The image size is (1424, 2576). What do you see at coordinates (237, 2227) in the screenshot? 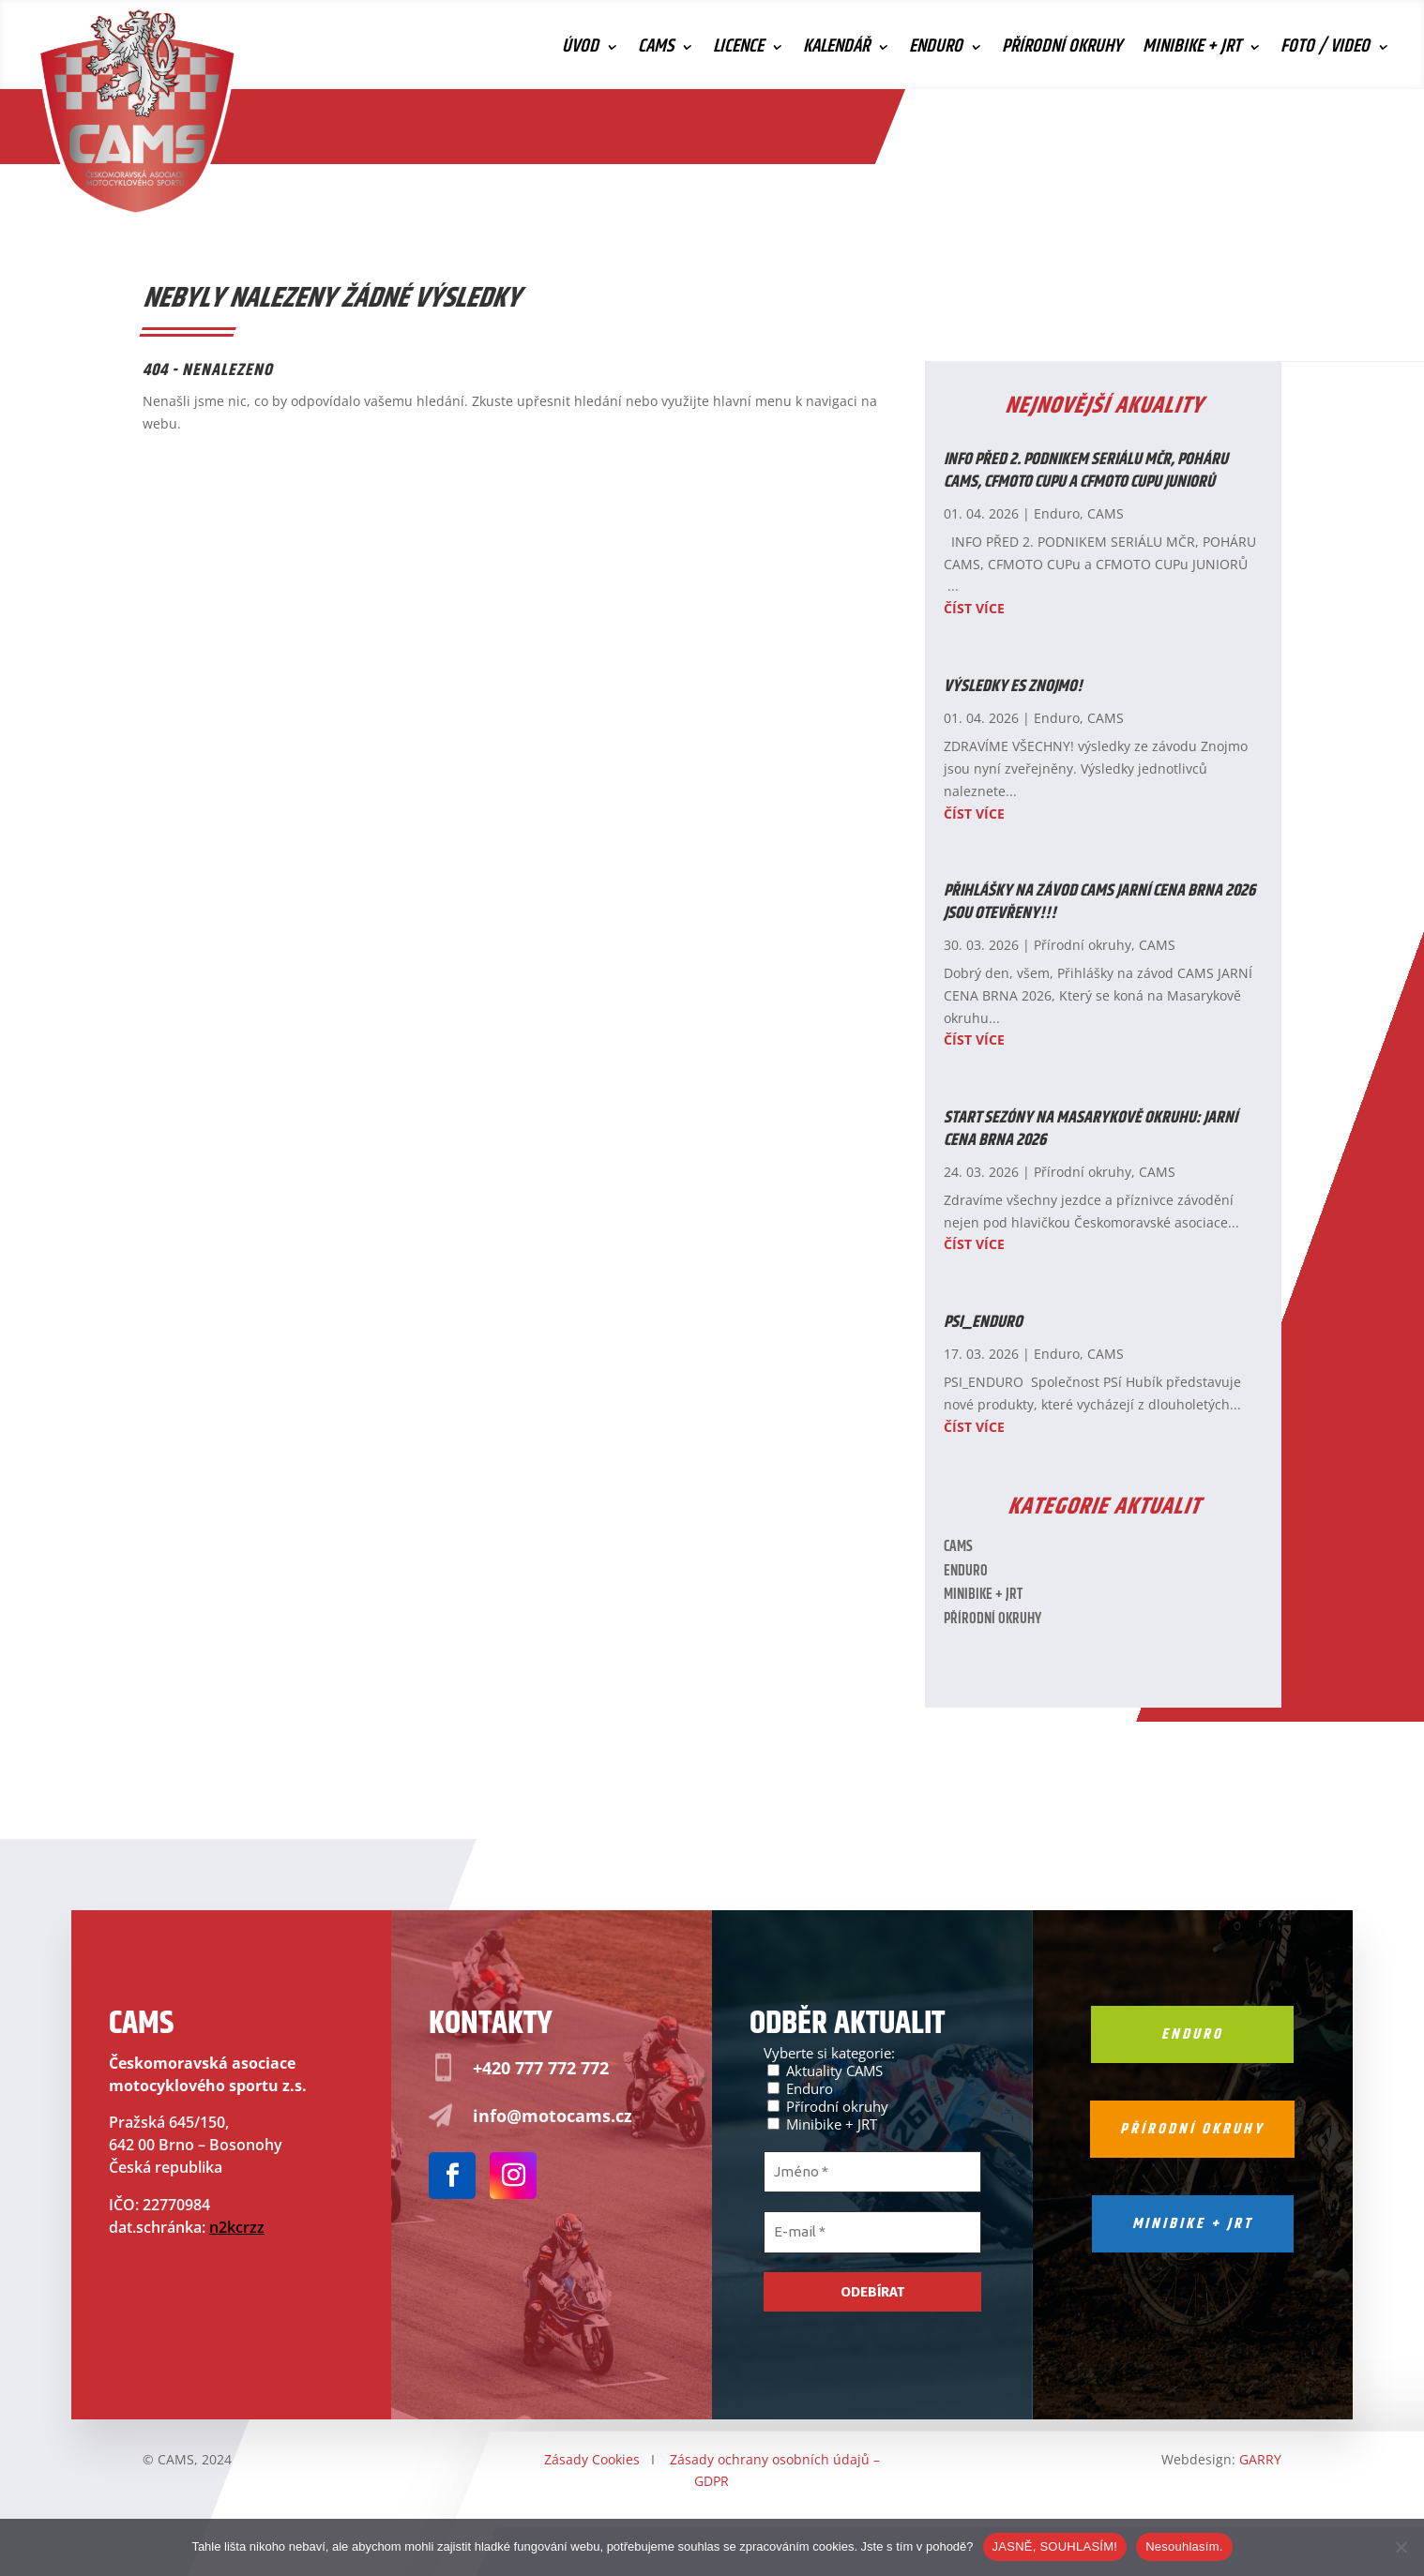
I see `n2kcrzz` at bounding box center [237, 2227].